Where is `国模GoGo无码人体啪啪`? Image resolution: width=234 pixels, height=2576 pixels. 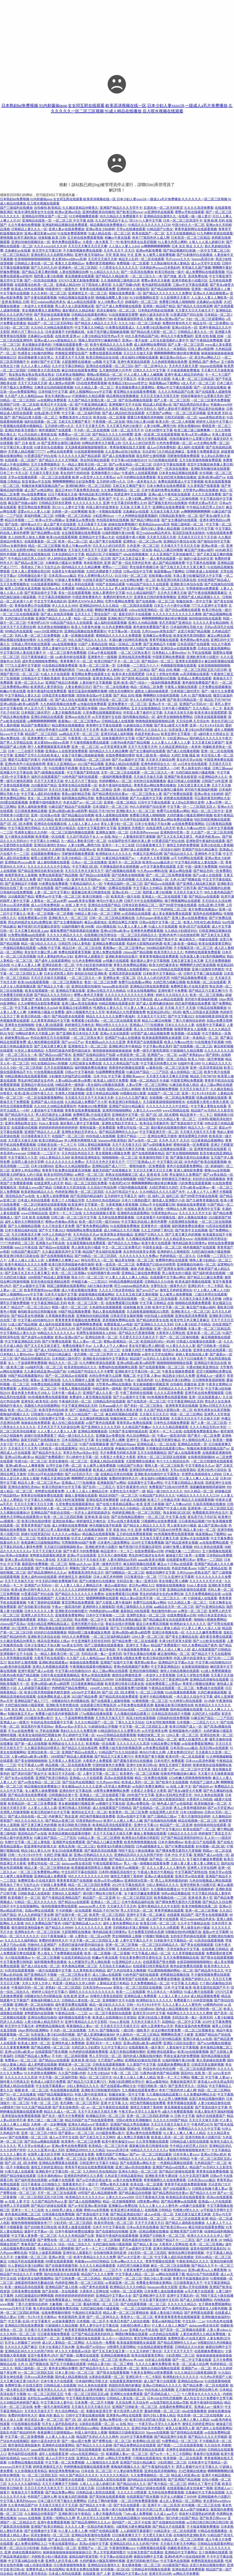
国模GoGo无码人体啪啪 is located at coordinates (124, 1089).